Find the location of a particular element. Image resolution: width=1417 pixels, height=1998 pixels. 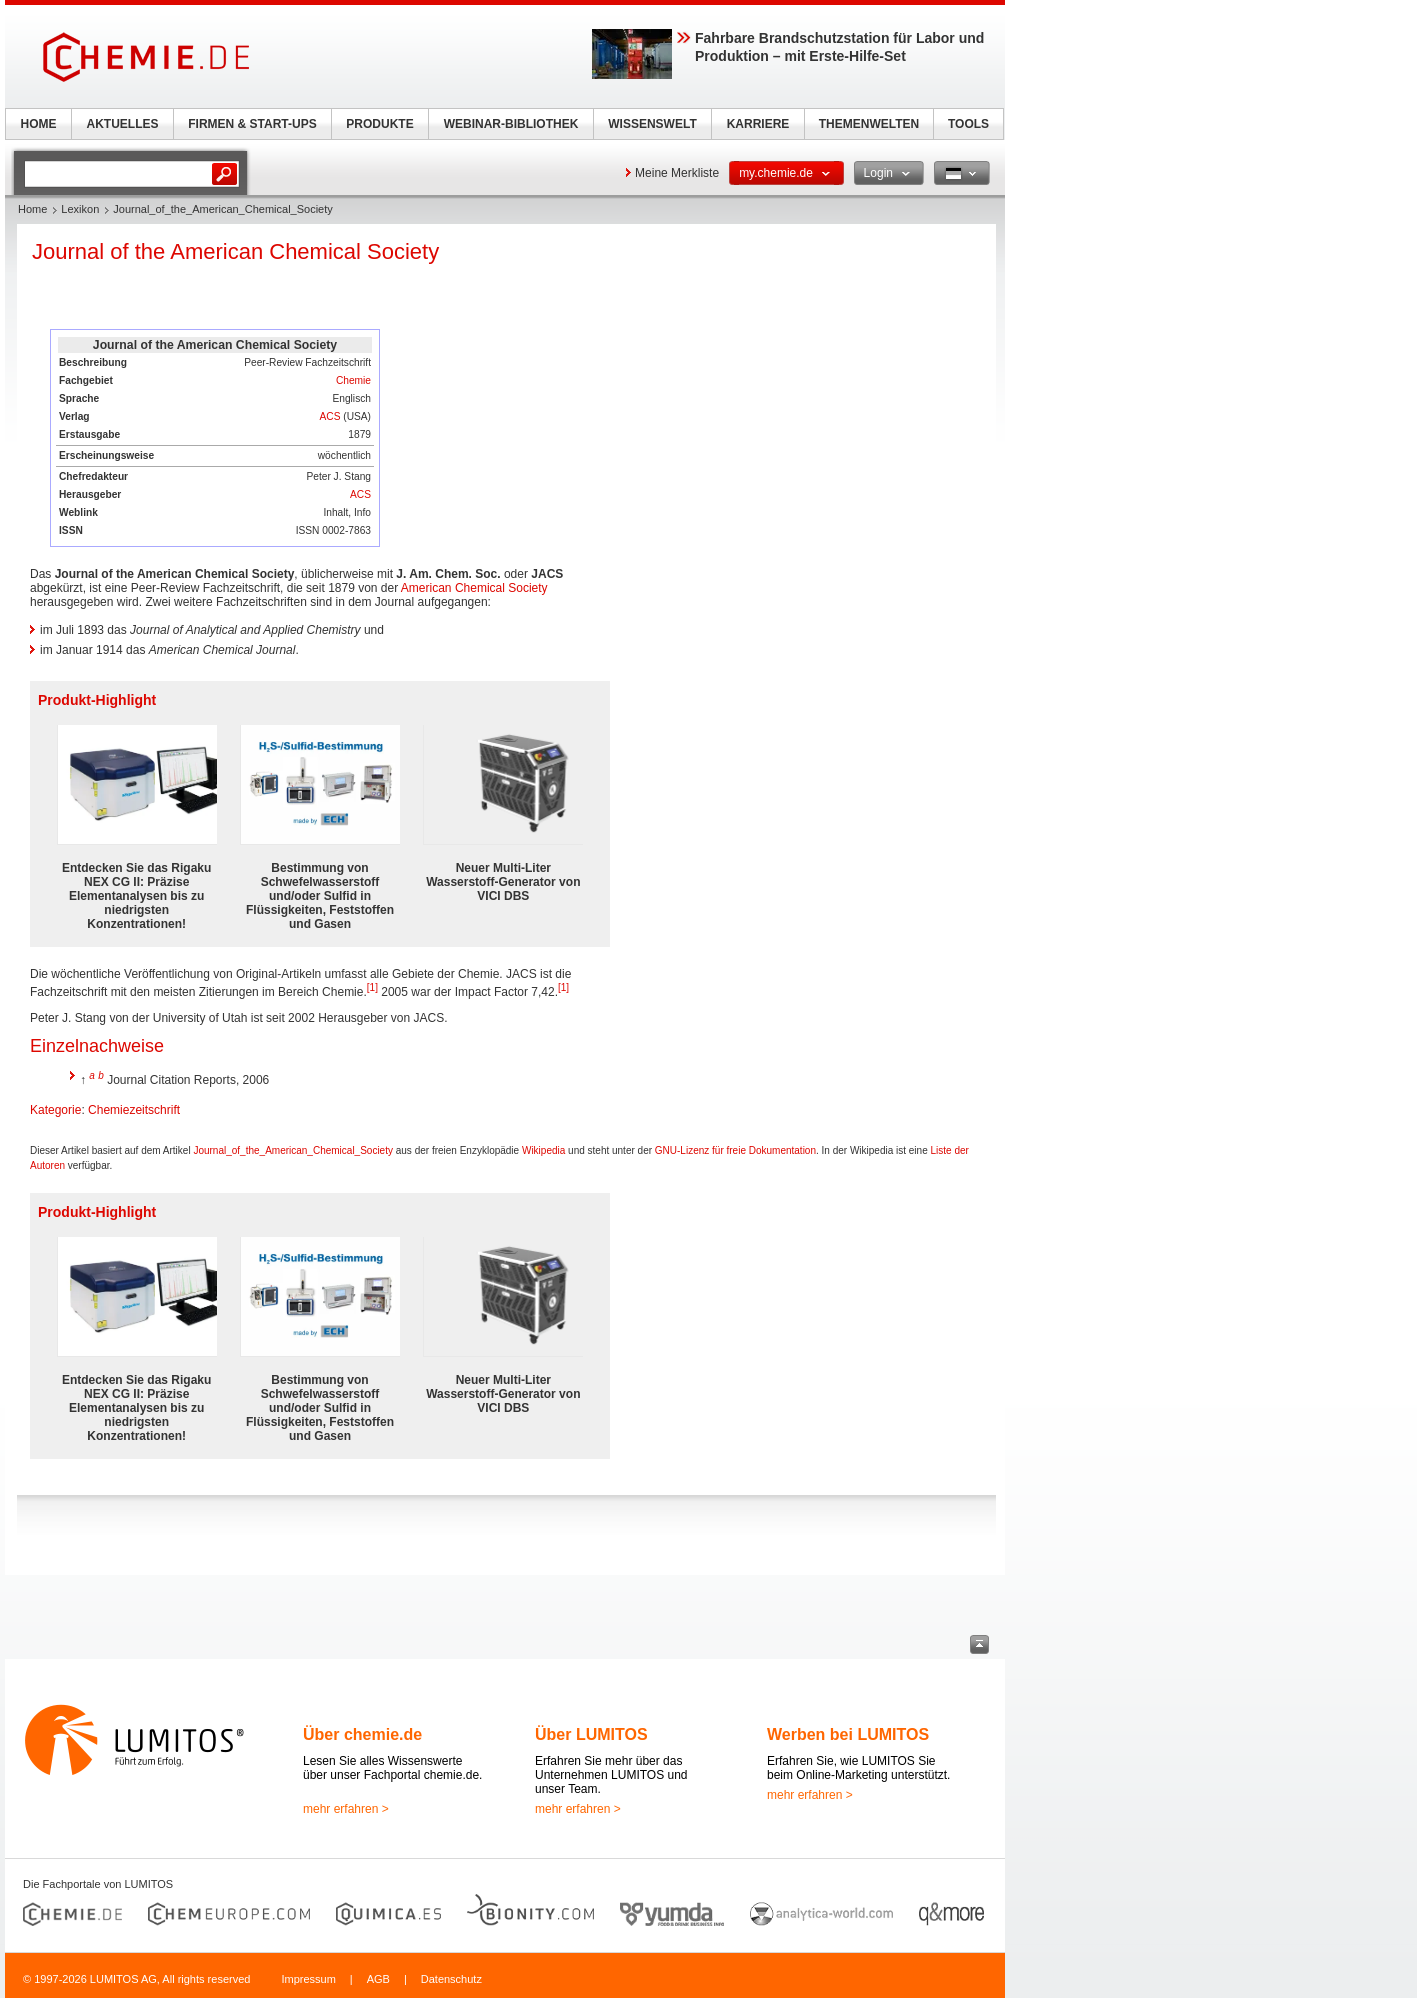

FIRMEN & START-UPS is located at coordinates (252, 124).